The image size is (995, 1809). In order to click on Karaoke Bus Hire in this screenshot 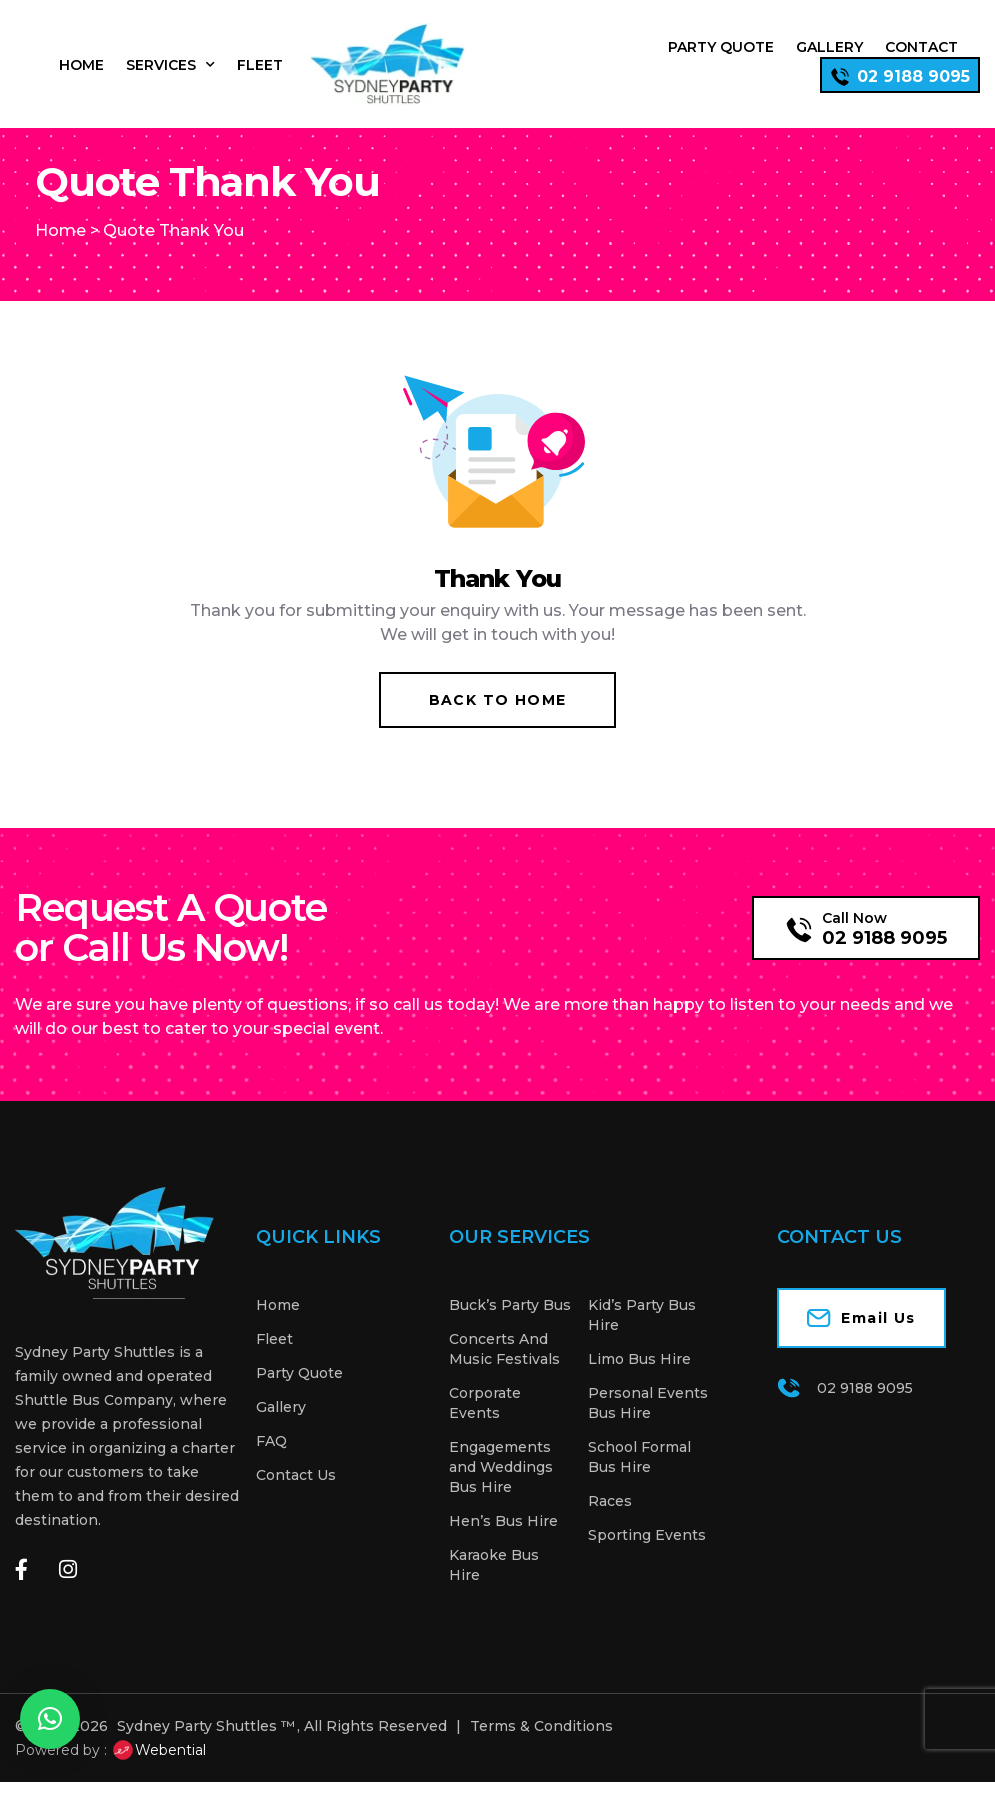, I will do `click(494, 1592)`.